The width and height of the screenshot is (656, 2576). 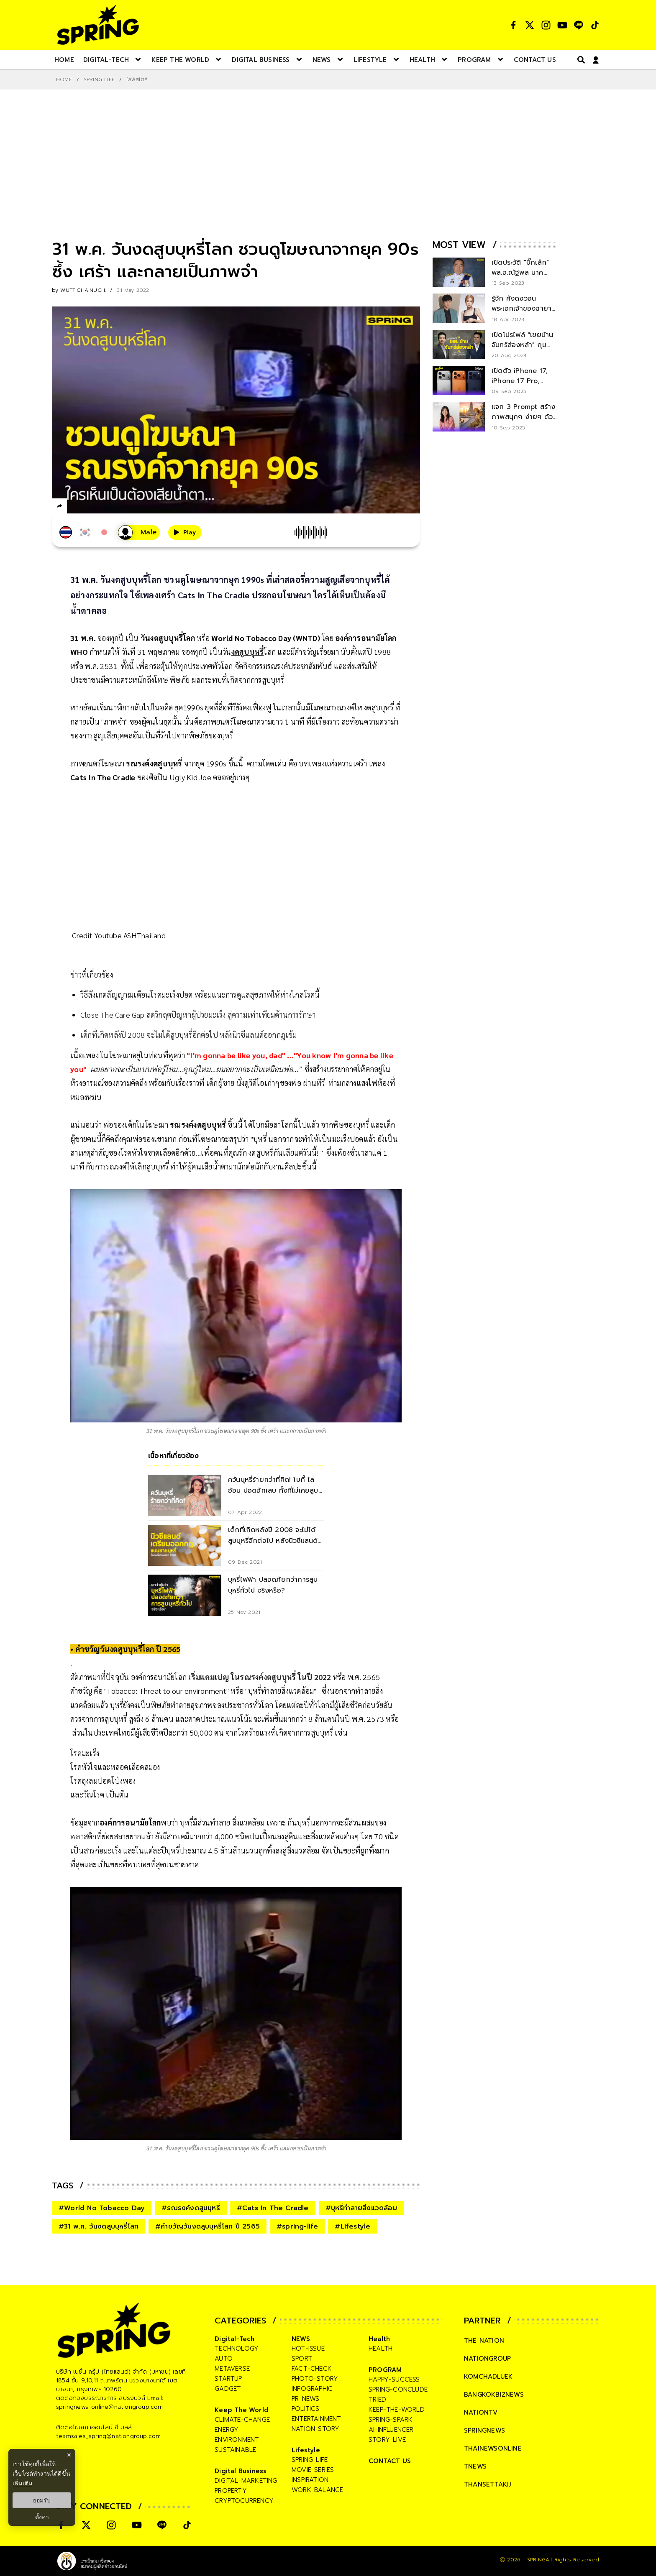 I want to click on entertainment, so click(x=316, y=2418).